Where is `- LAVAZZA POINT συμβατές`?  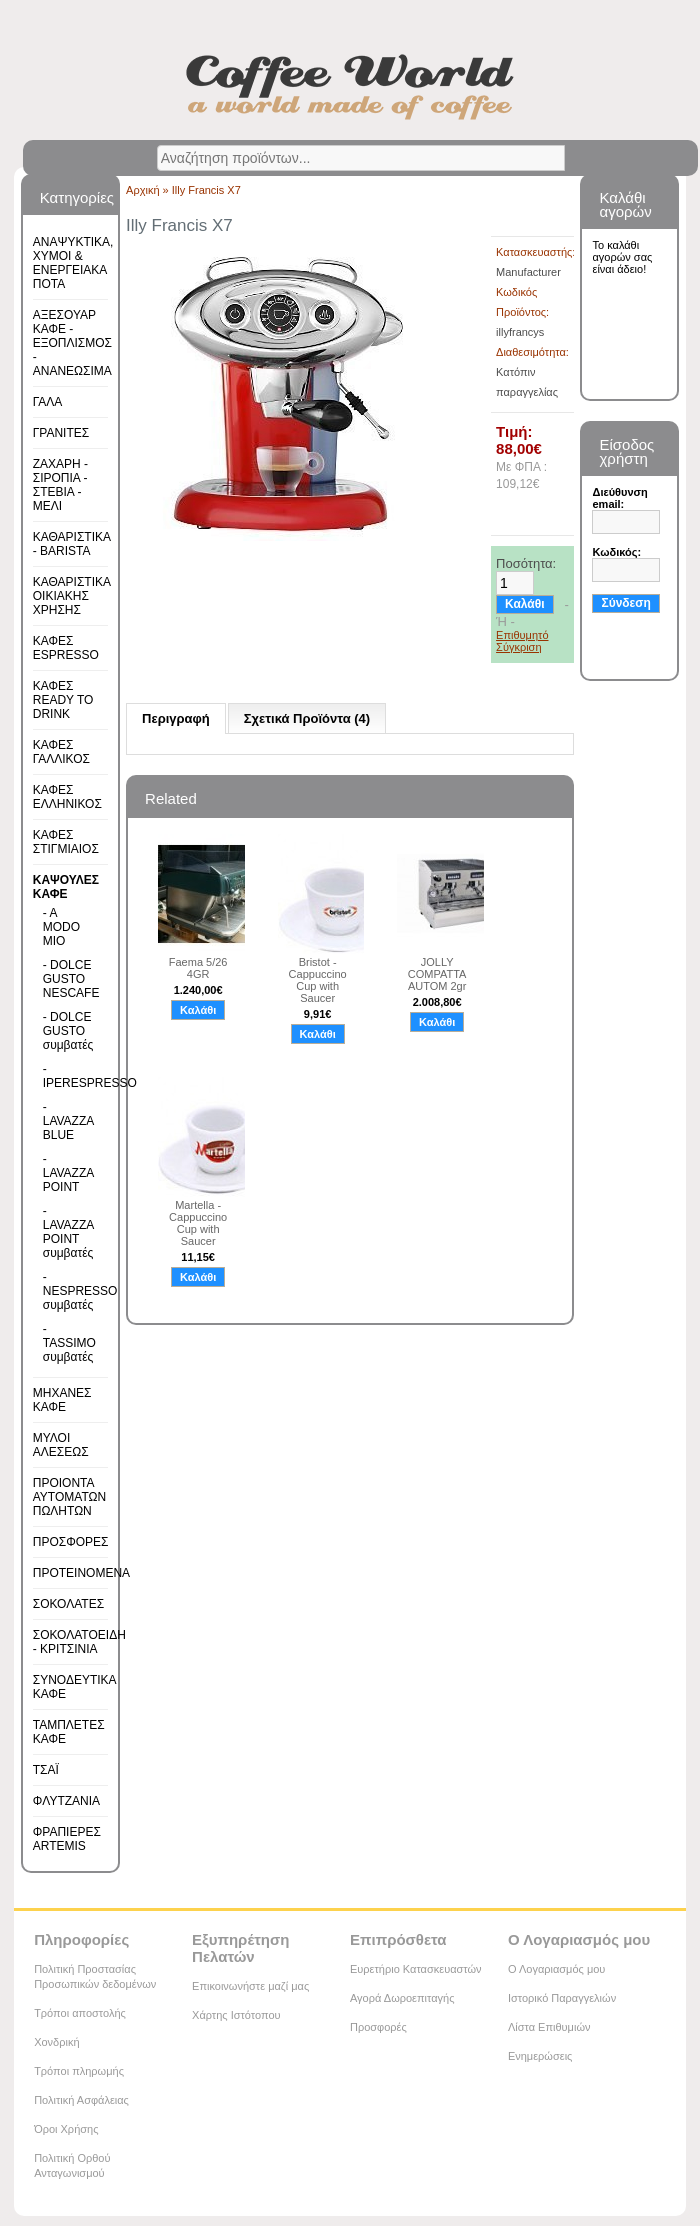
- LAVAZZA POINT συμβατές is located at coordinates (68, 1232).